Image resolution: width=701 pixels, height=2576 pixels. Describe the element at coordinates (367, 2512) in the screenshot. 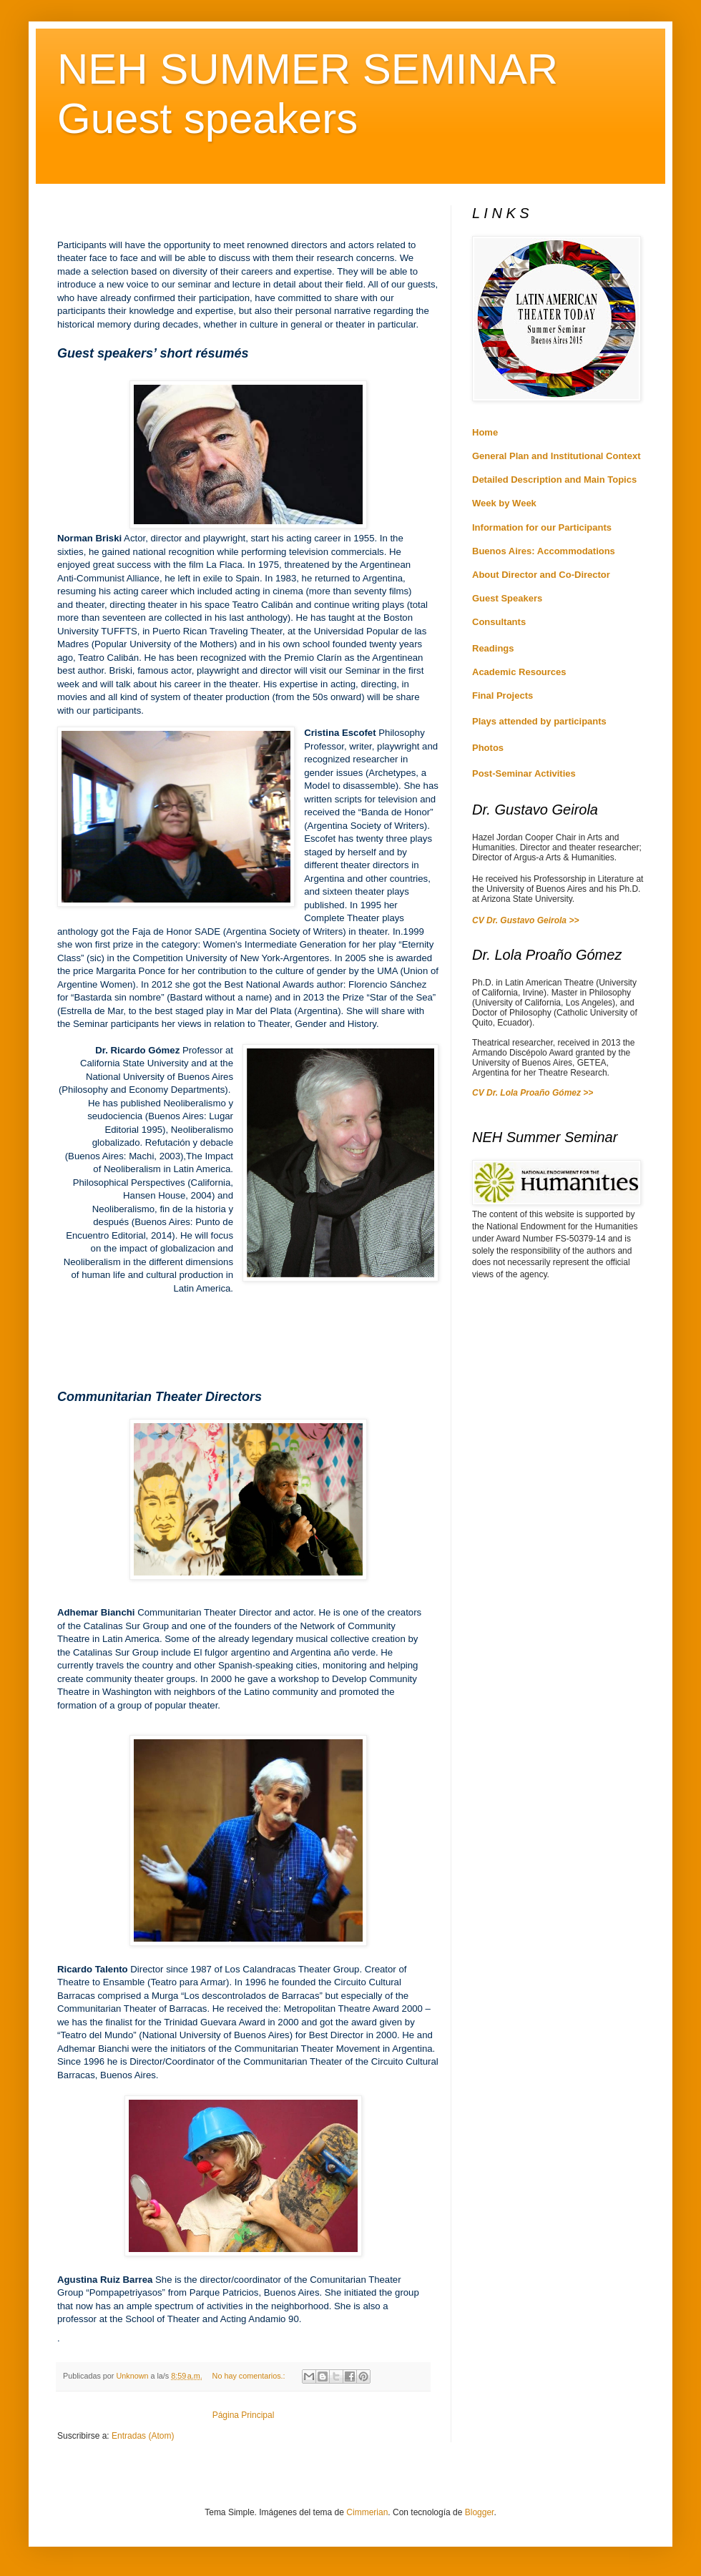

I see `Cimmerian` at that location.